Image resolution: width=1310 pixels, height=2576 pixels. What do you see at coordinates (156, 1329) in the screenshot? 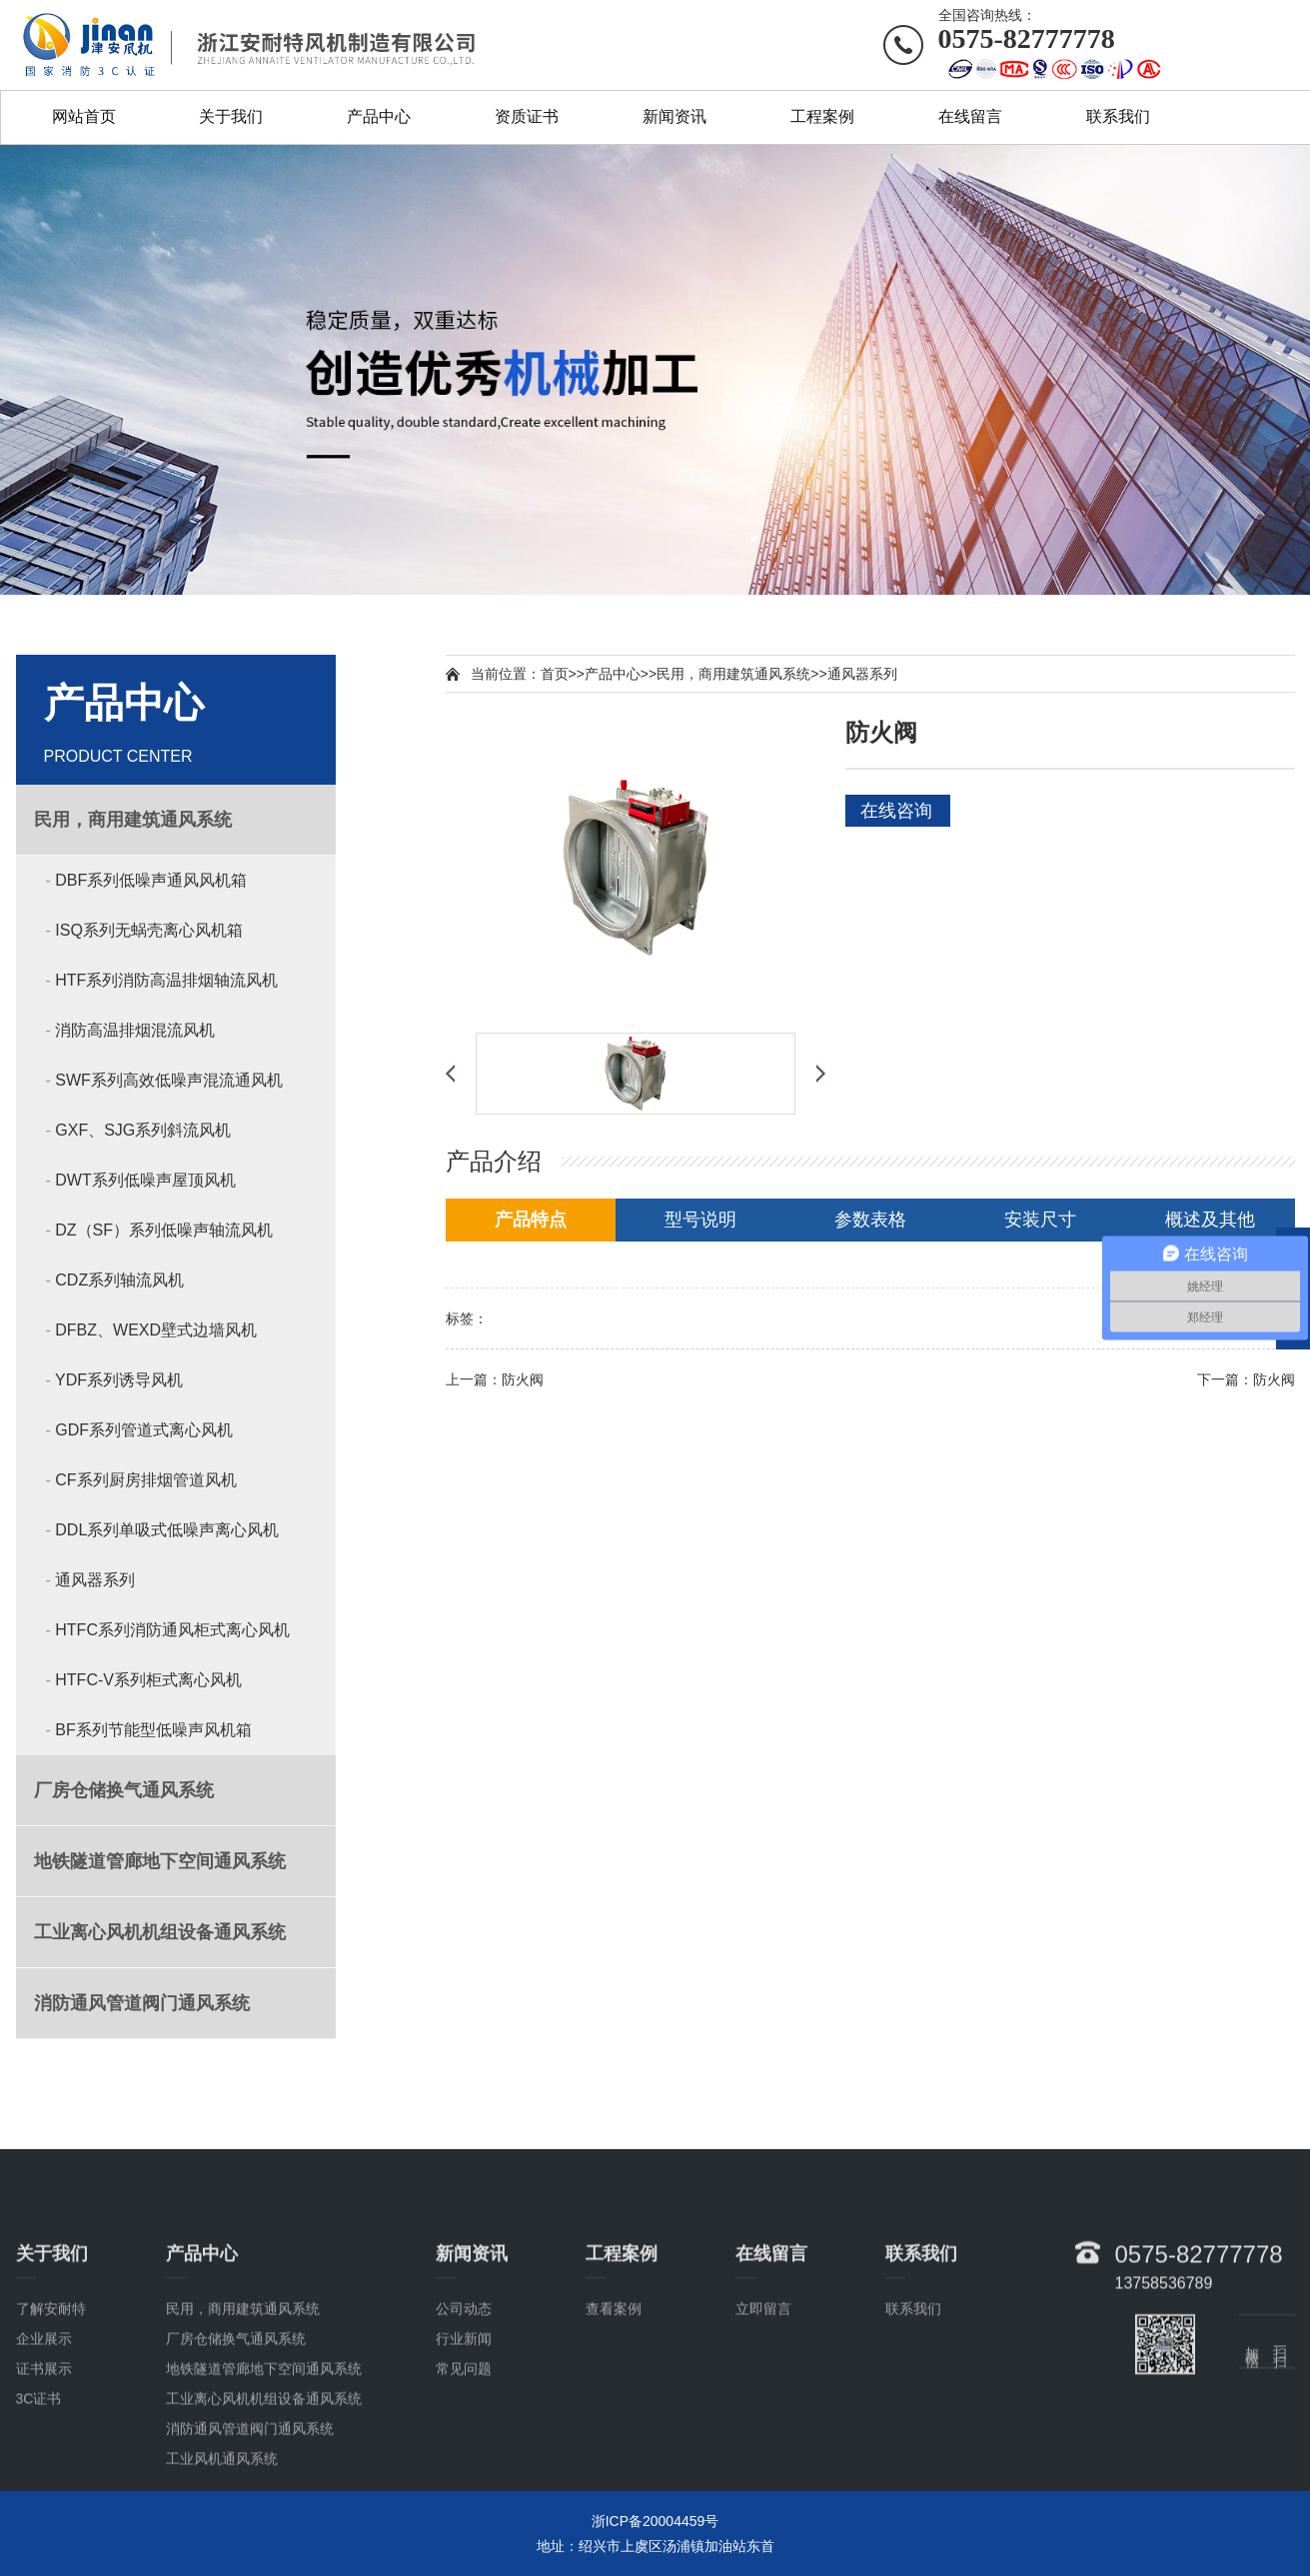
I see `DFBZ、WEXD壁式边墙风机` at bounding box center [156, 1329].